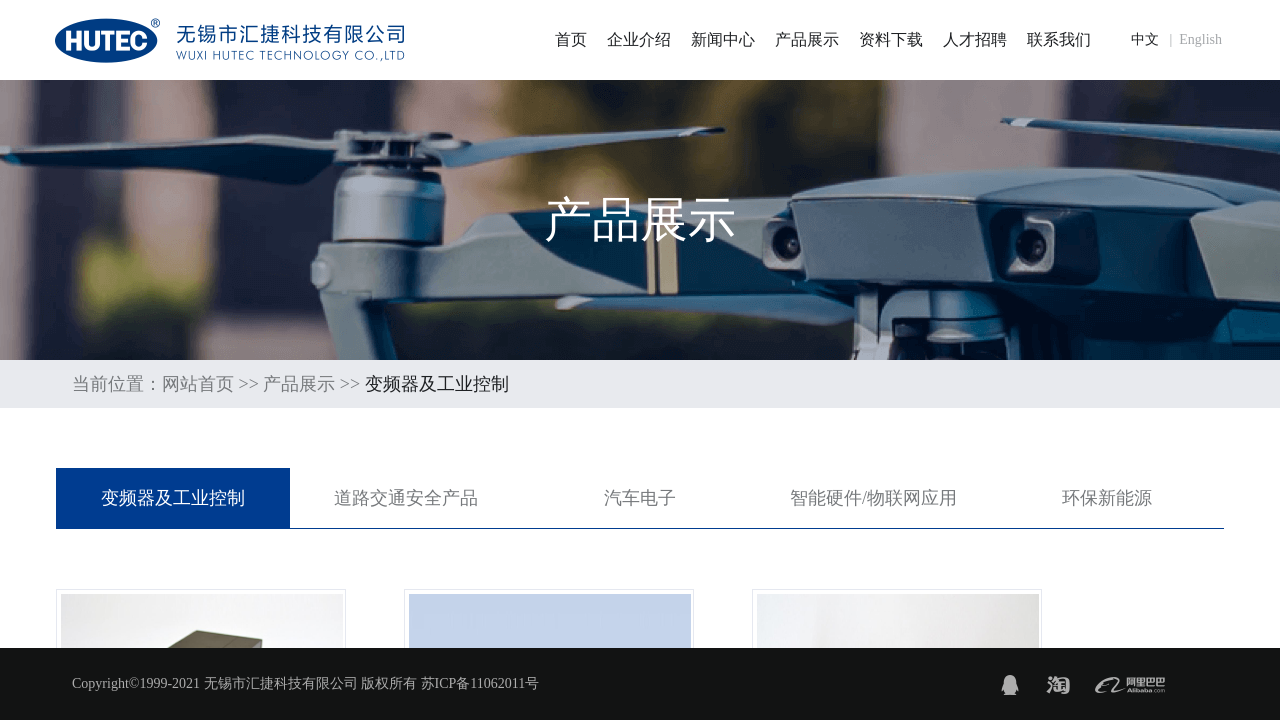 This screenshot has width=1280, height=720. I want to click on 智能硬件/物联网应用, so click(873, 498).